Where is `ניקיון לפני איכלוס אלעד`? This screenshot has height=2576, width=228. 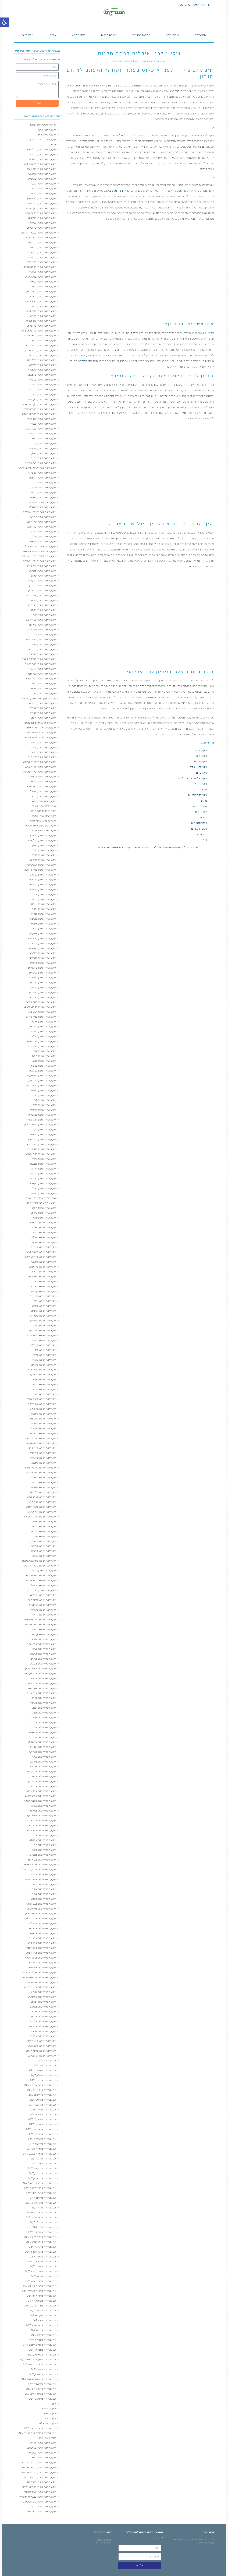 ניקיון לפני איכלוס אלעד is located at coordinates (43, 1805).